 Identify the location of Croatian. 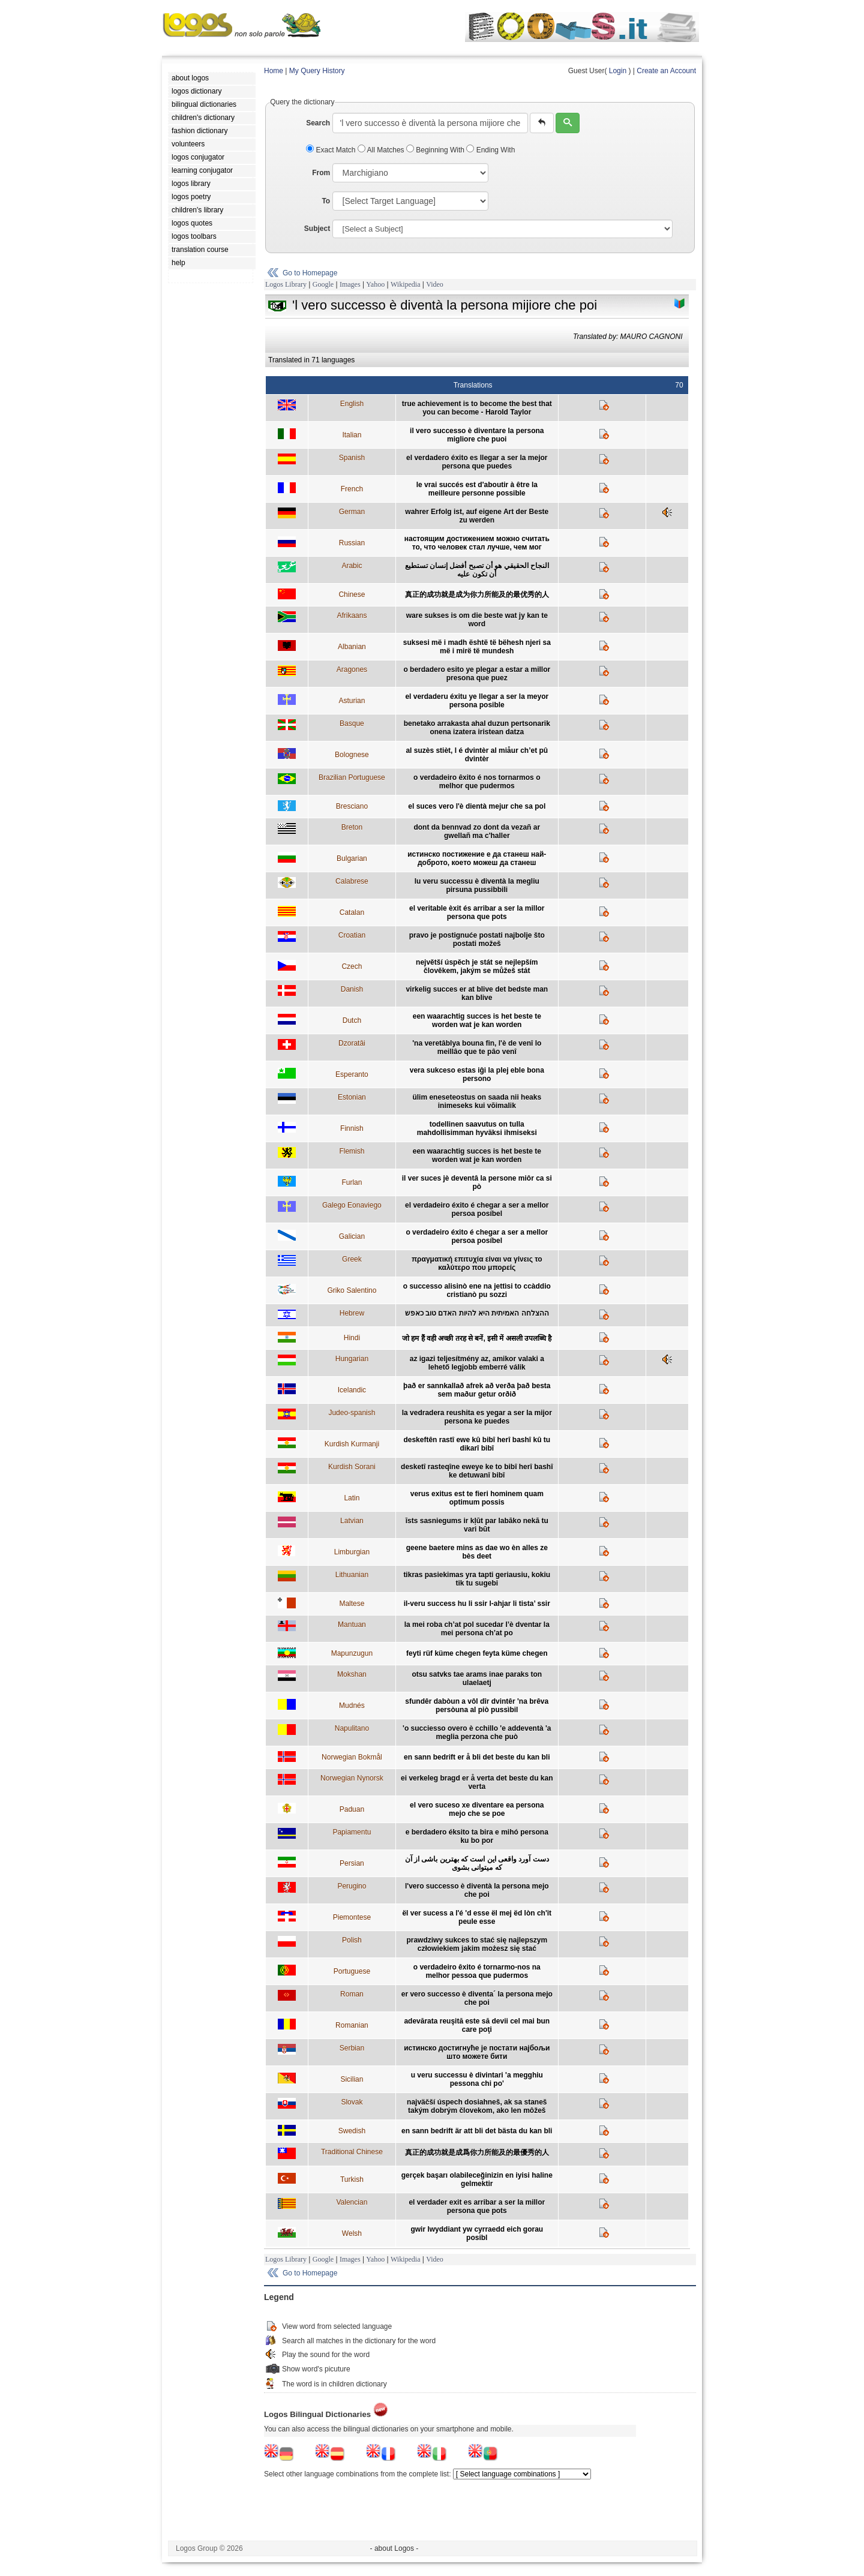
(351, 935).